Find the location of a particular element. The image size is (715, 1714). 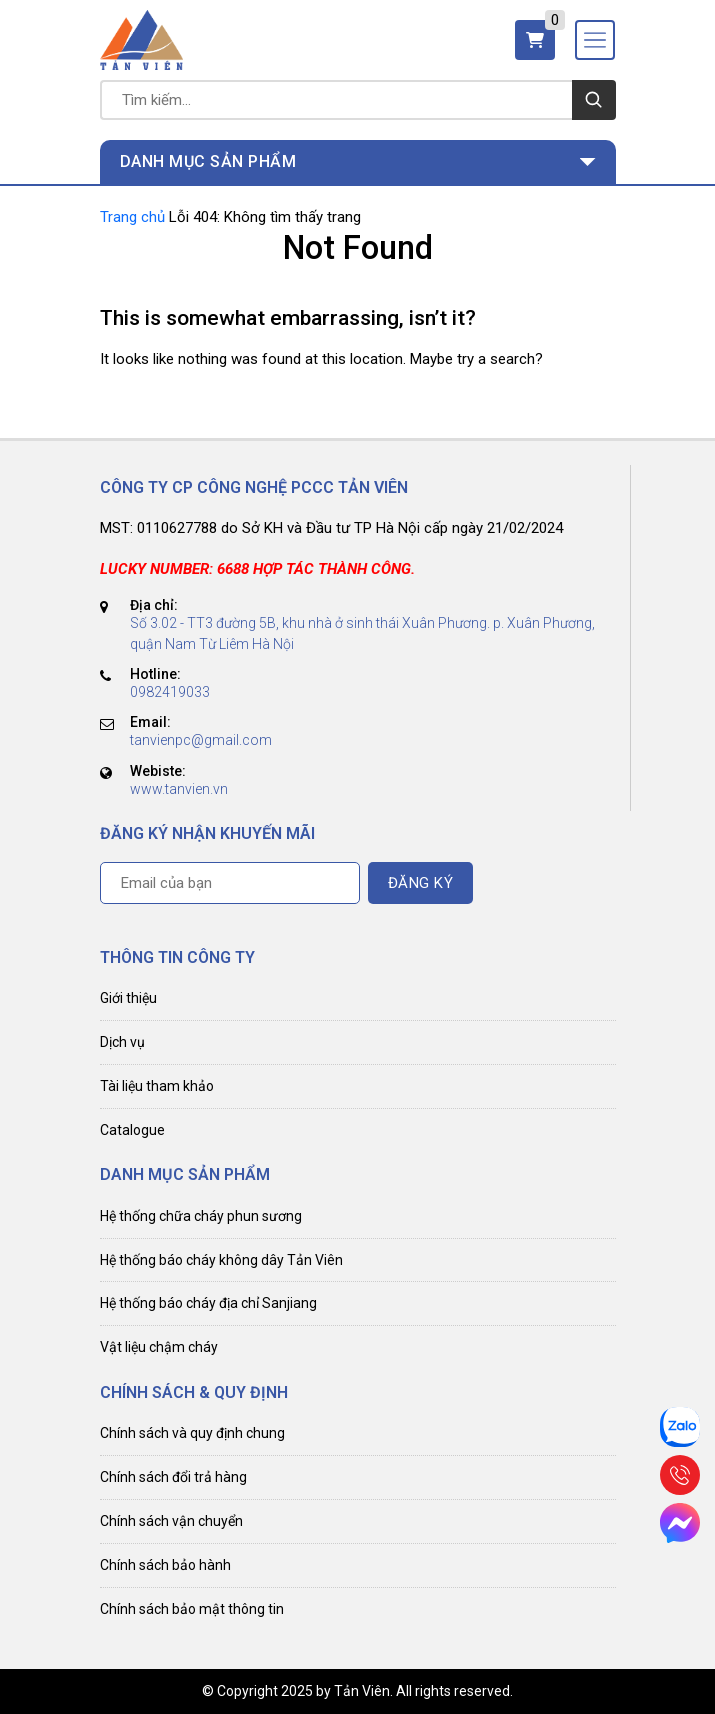

Dịch vụ is located at coordinates (122, 1042).